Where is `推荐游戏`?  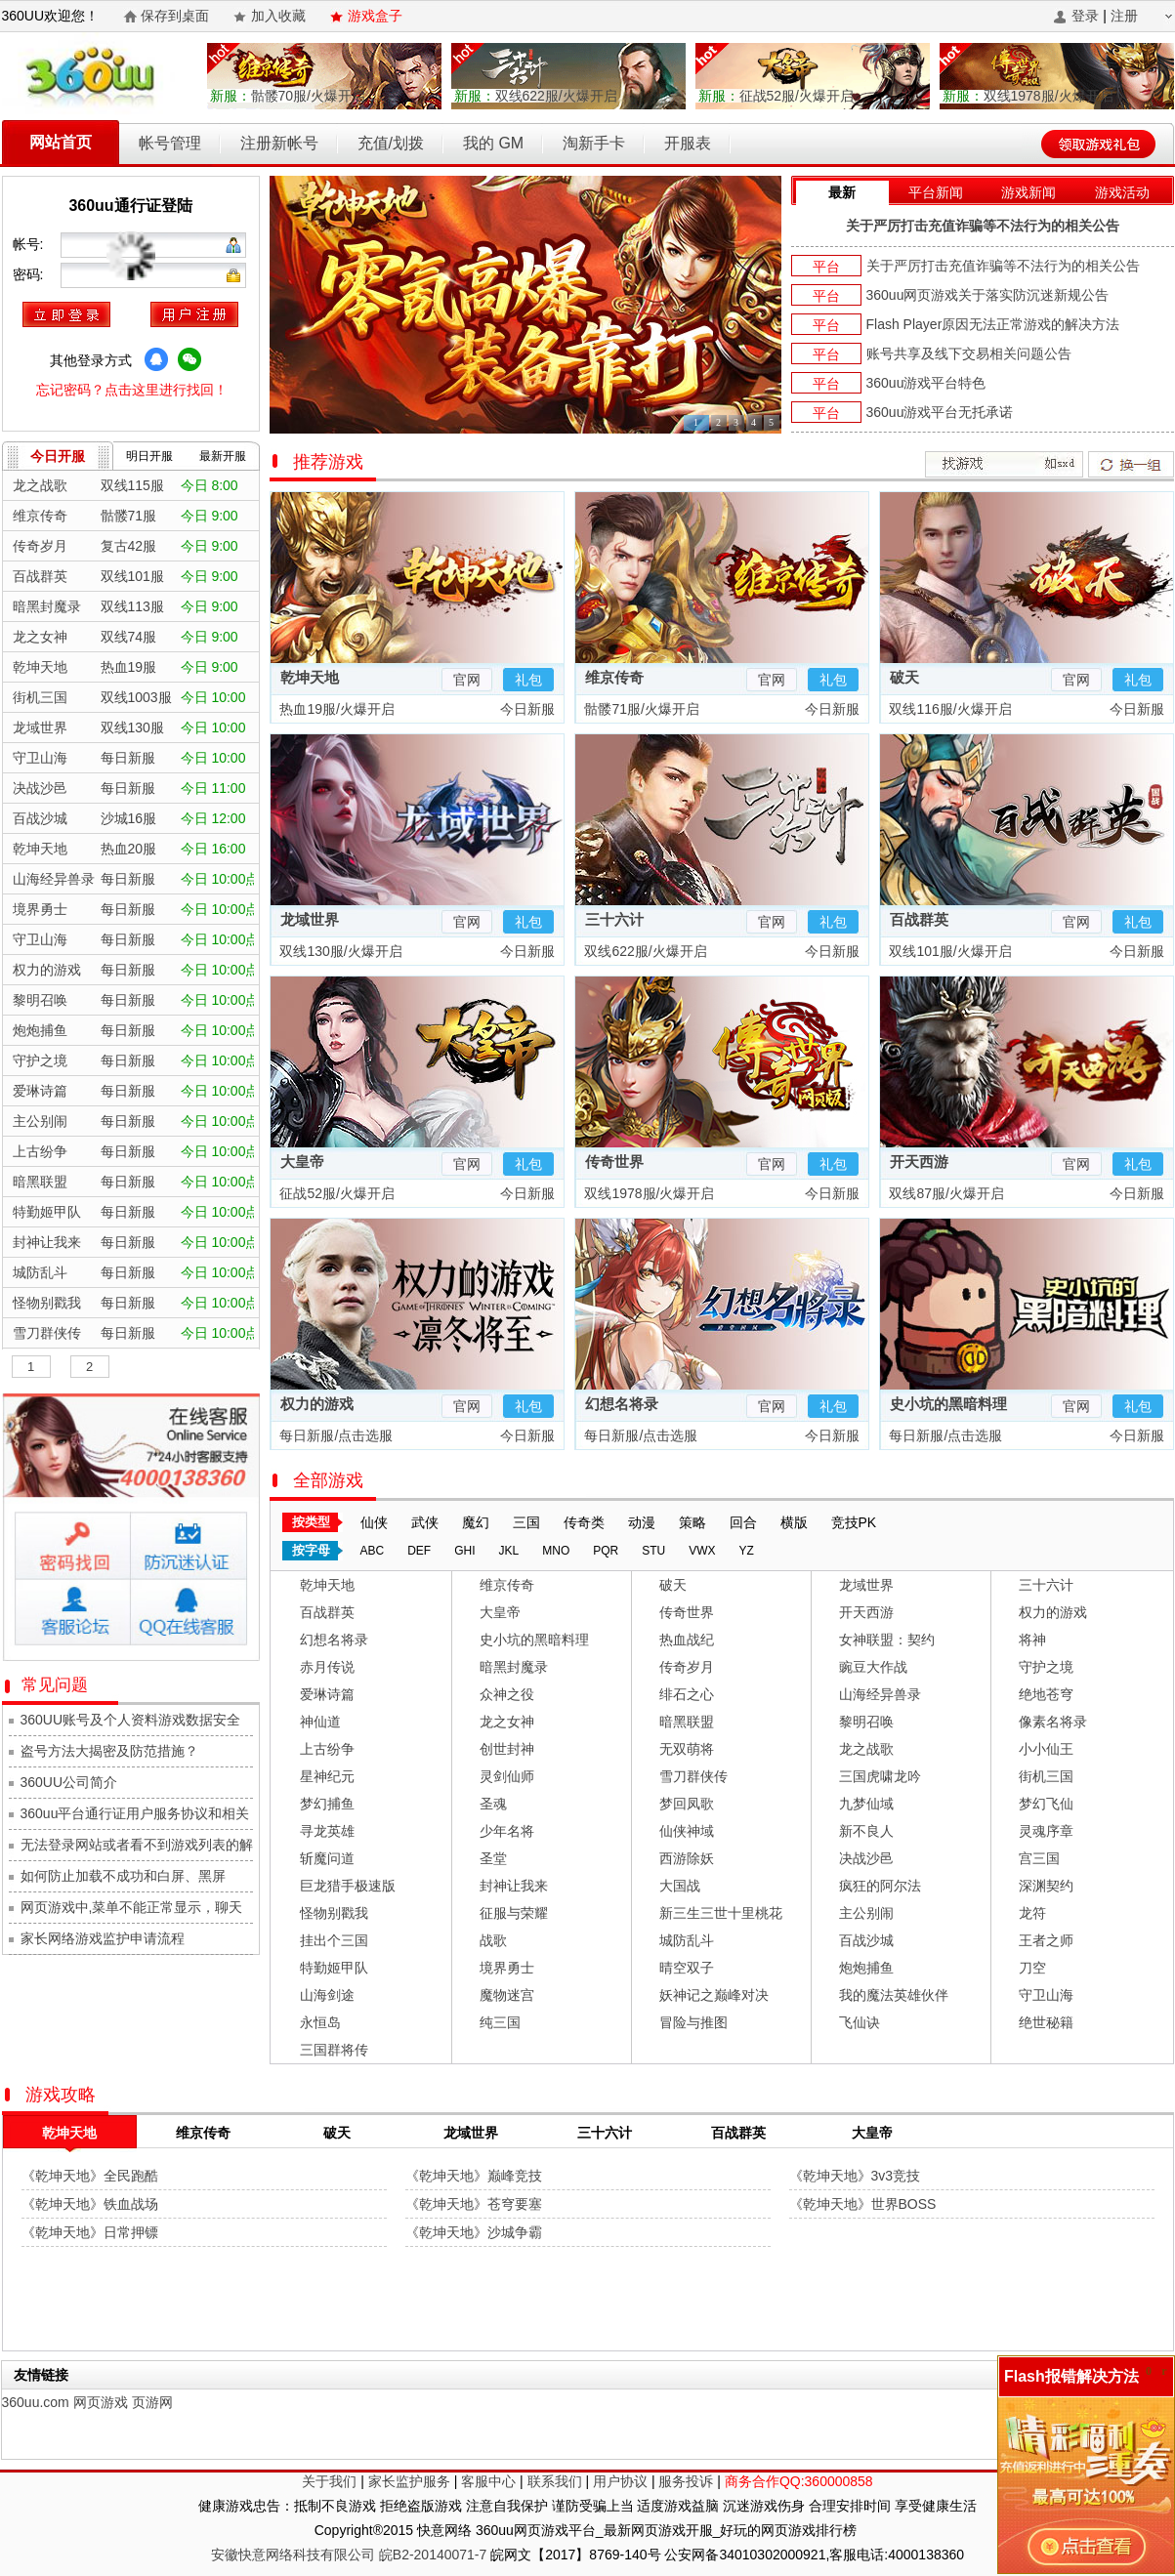 推荐游戏 is located at coordinates (328, 462).